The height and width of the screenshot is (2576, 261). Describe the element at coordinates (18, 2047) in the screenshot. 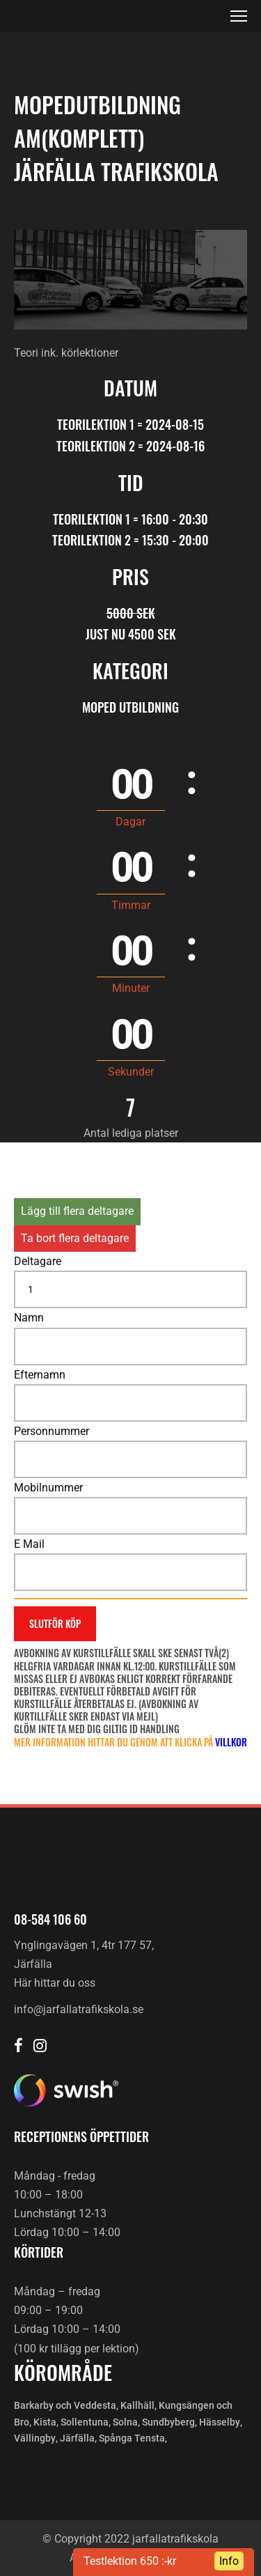

I see `[Järfälla trafikskola Facebook]` at that location.